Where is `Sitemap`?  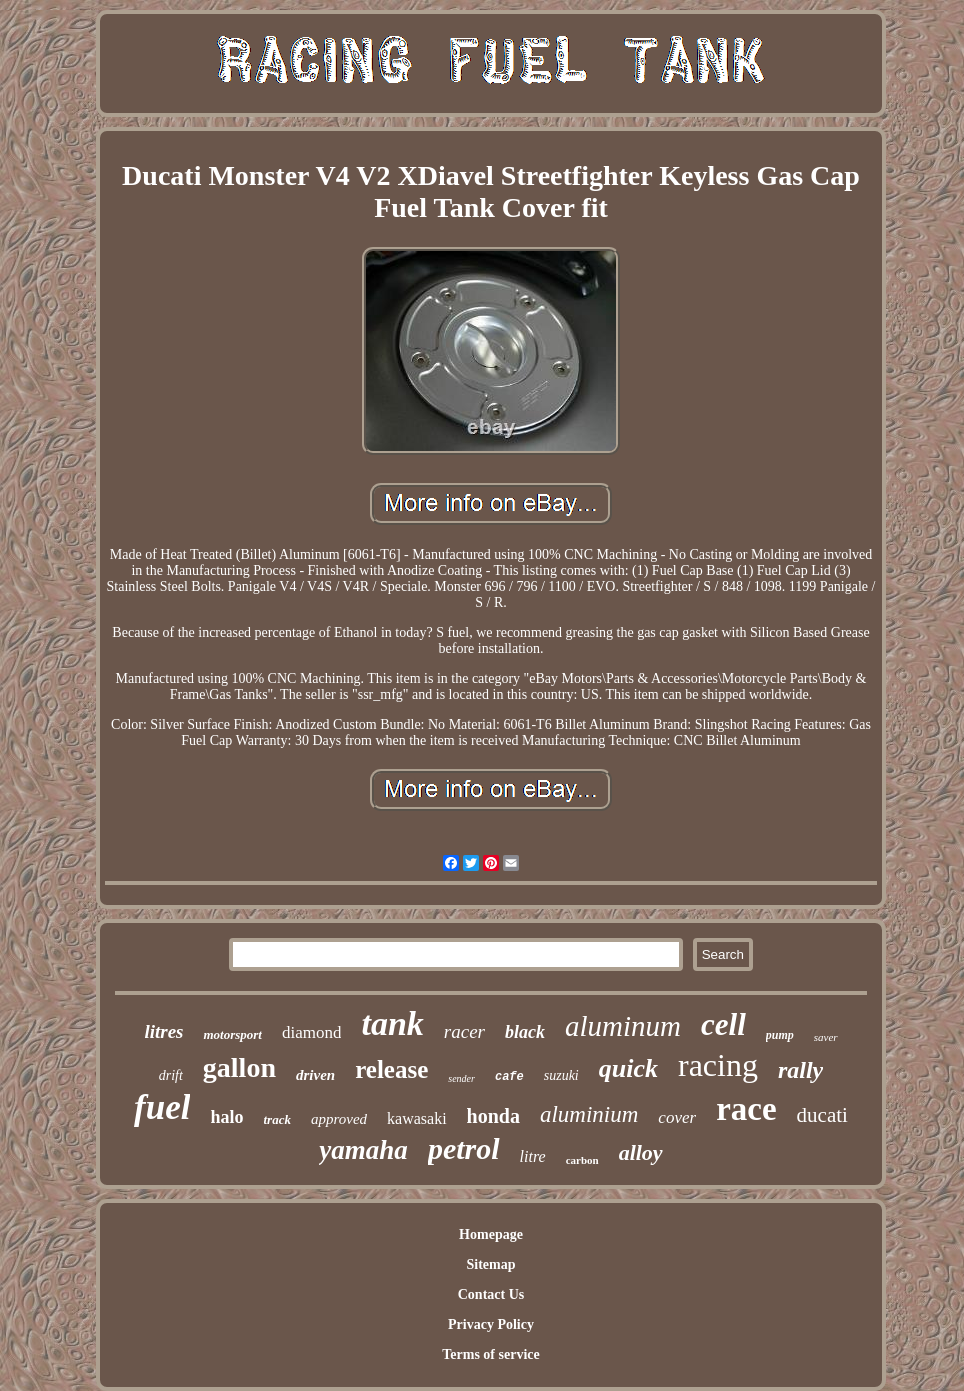
Sitemap is located at coordinates (490, 1264).